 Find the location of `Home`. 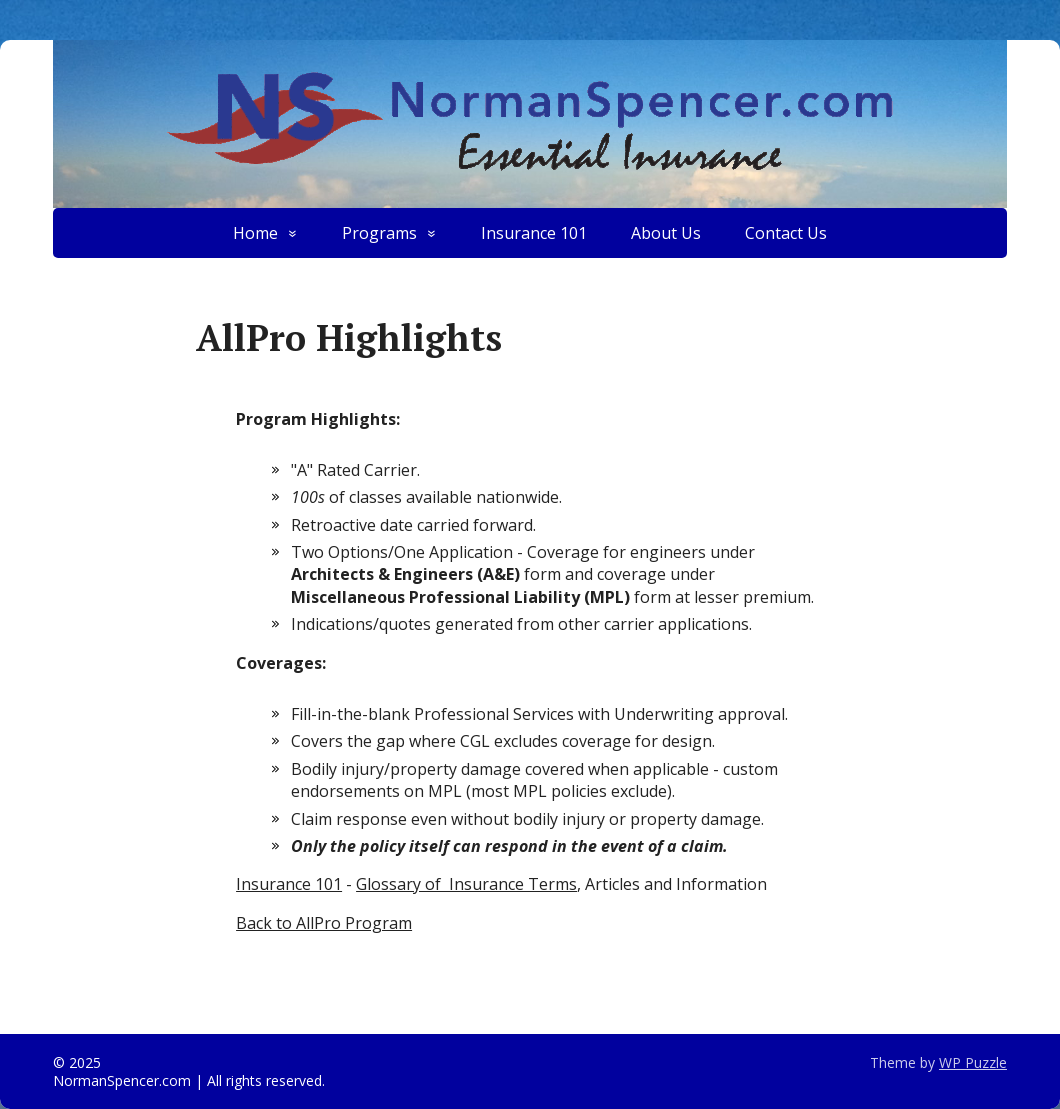

Home is located at coordinates (255, 233).